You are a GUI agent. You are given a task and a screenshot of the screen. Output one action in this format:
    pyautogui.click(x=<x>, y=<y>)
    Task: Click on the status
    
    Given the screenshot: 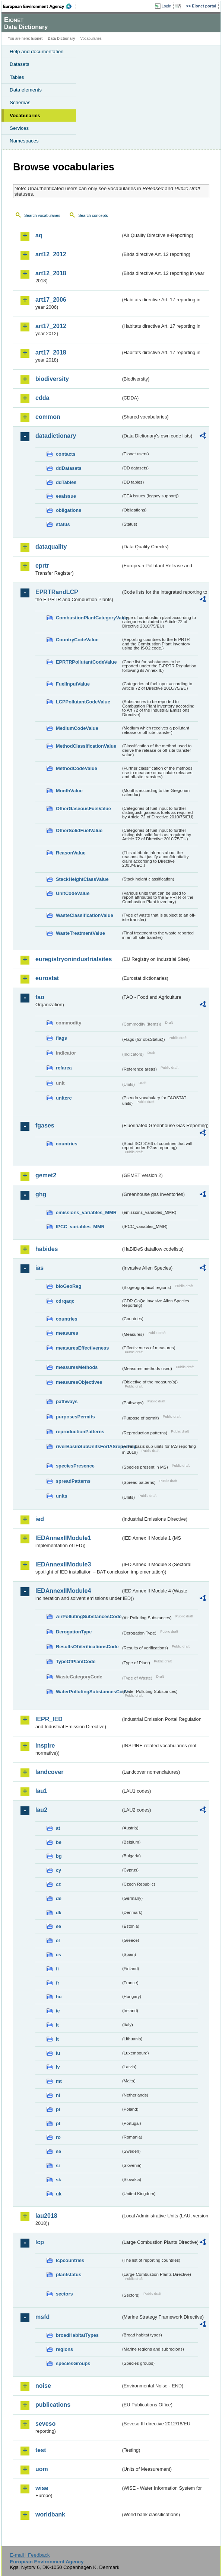 What is the action you would take?
    pyautogui.click(x=63, y=524)
    